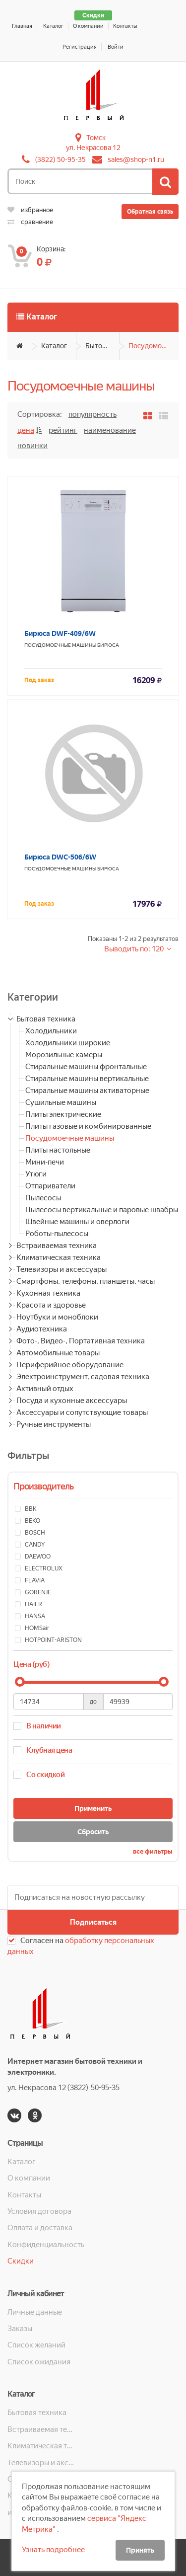 This screenshot has height=2576, width=186. Describe the element at coordinates (53, 2549) in the screenshot. I see `Узнать подробнее` at that location.